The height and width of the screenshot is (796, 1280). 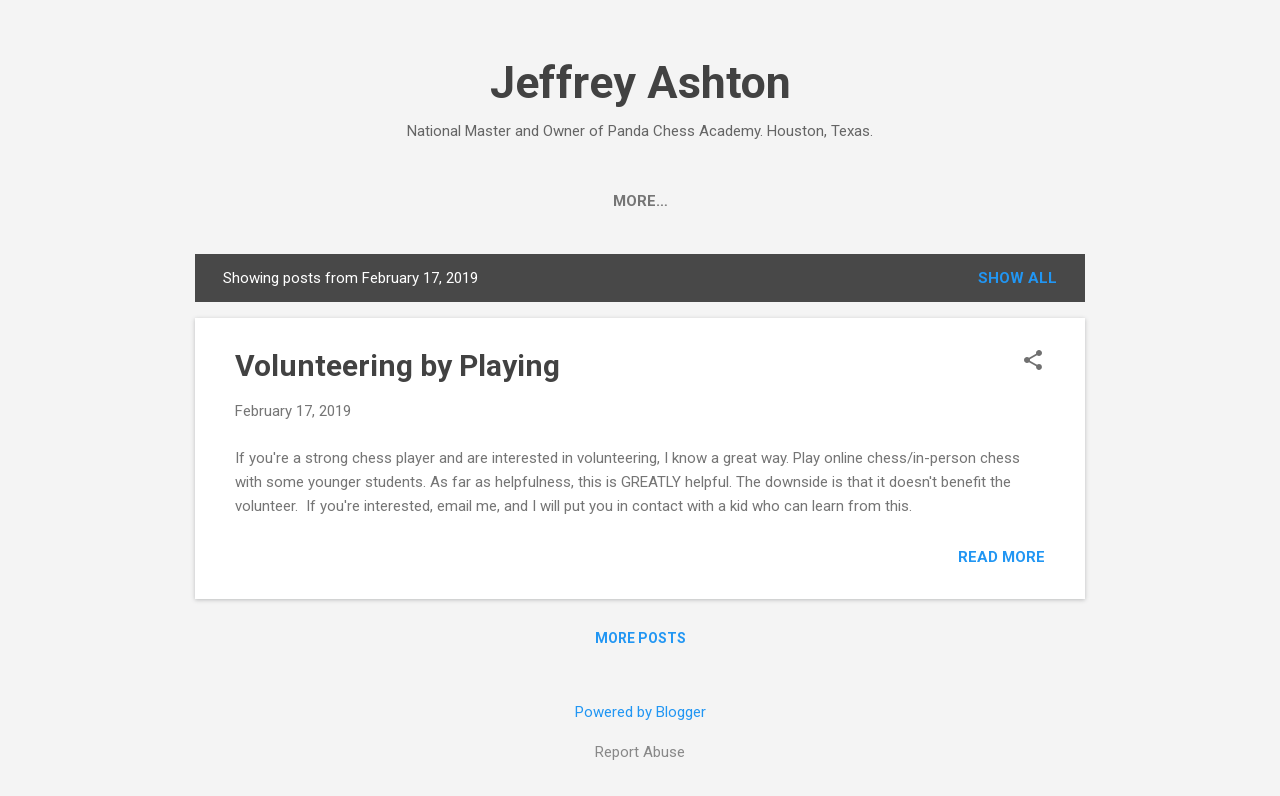 I want to click on Powered by Blogger, so click(x=640, y=712).